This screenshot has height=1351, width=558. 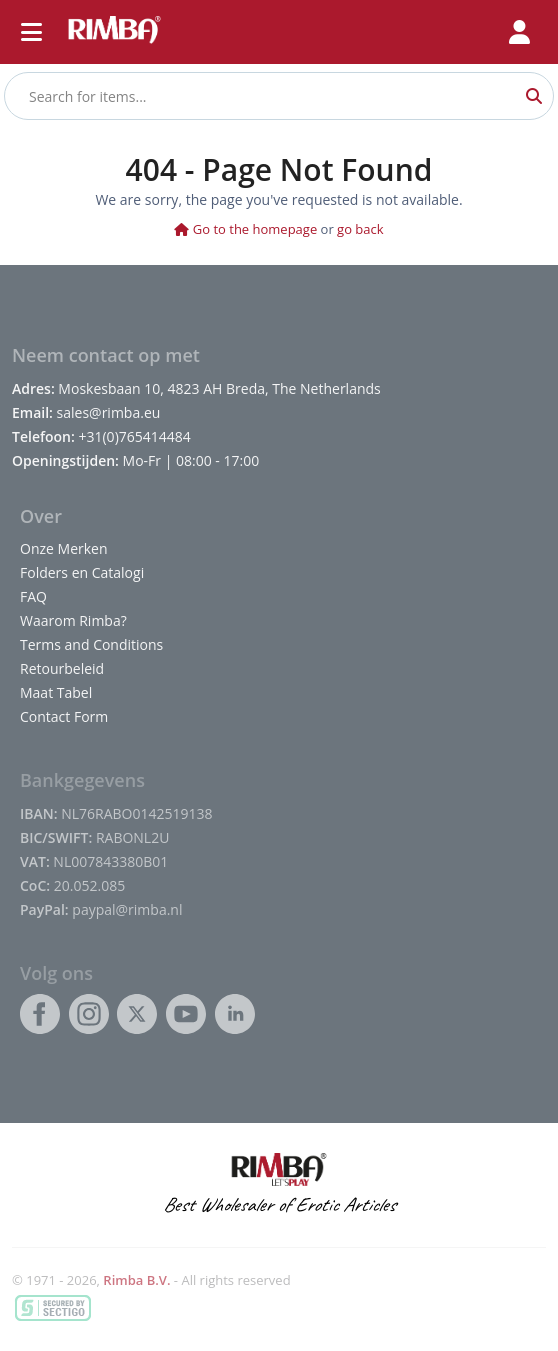 I want to click on Retourbeleid, so click(x=62, y=668).